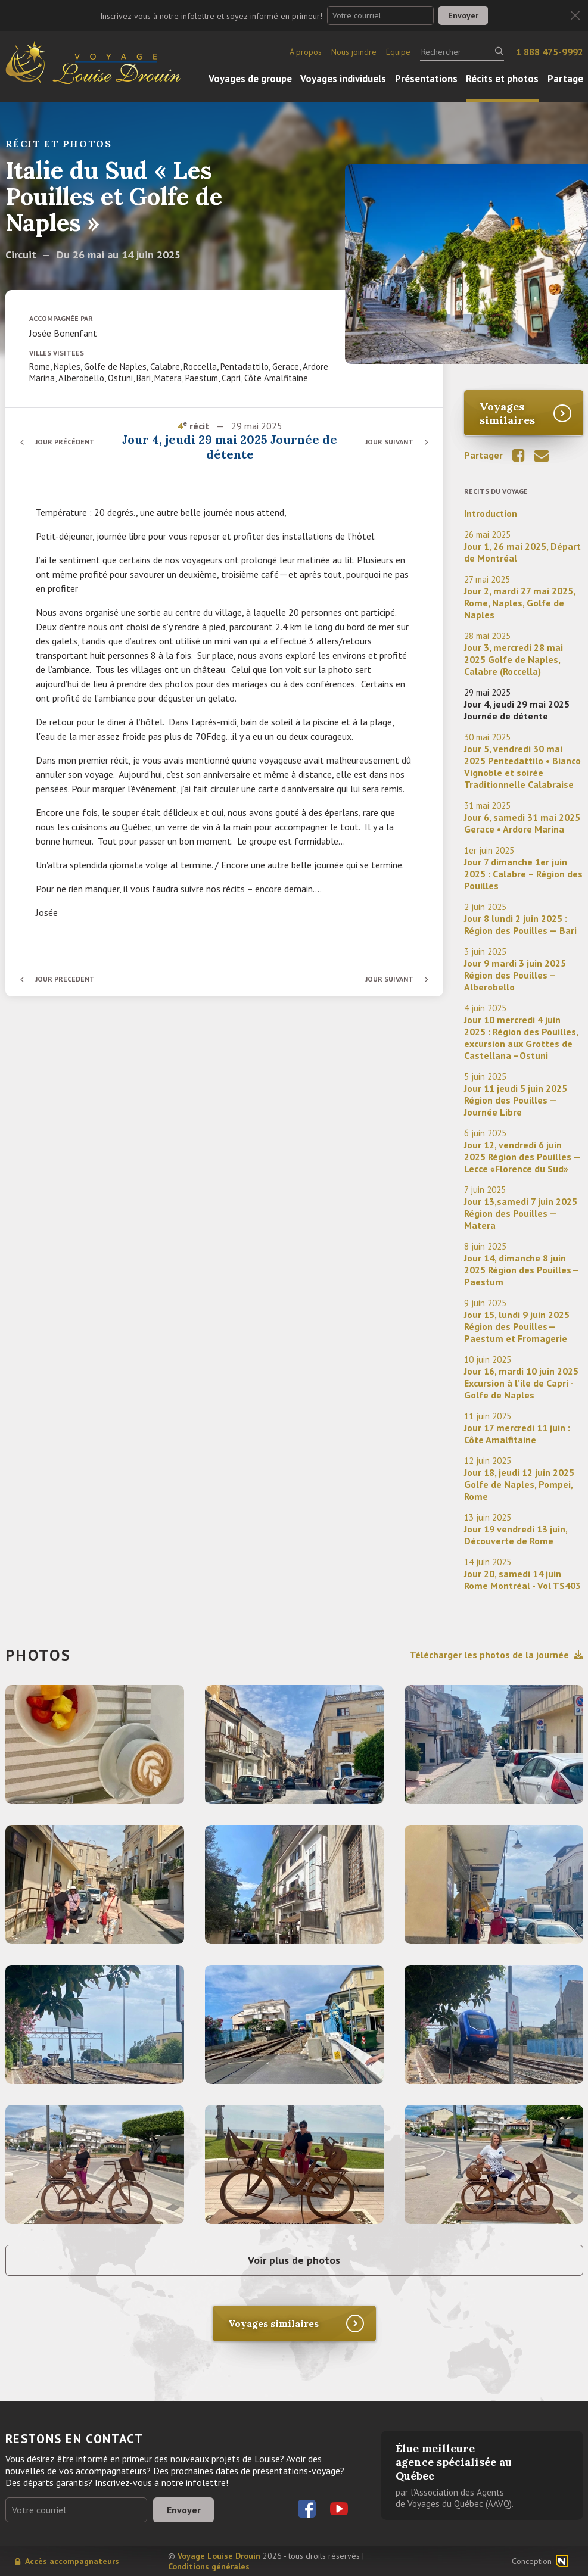 This screenshot has width=588, height=2576. Describe the element at coordinates (306, 51) in the screenshot. I see `À propos` at that location.